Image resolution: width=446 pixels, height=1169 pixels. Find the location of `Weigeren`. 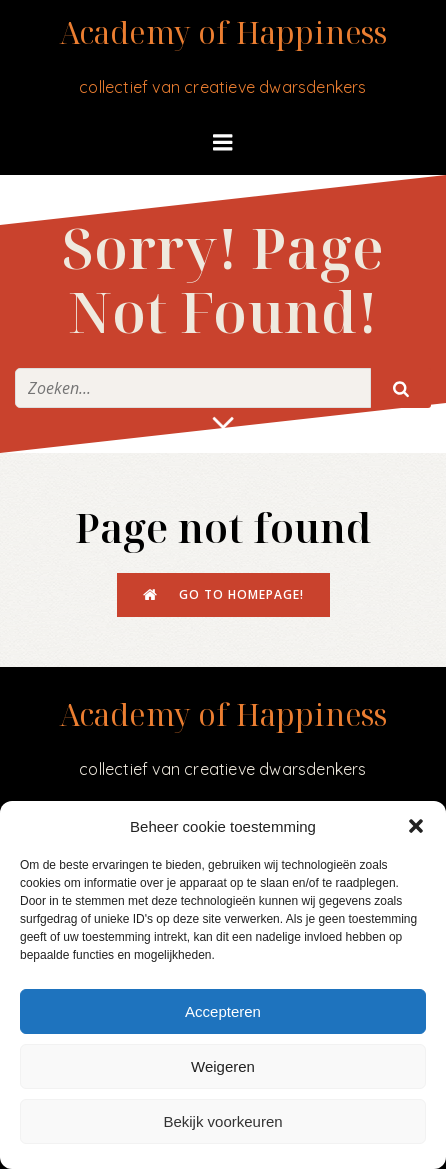

Weigeren is located at coordinates (223, 1066).